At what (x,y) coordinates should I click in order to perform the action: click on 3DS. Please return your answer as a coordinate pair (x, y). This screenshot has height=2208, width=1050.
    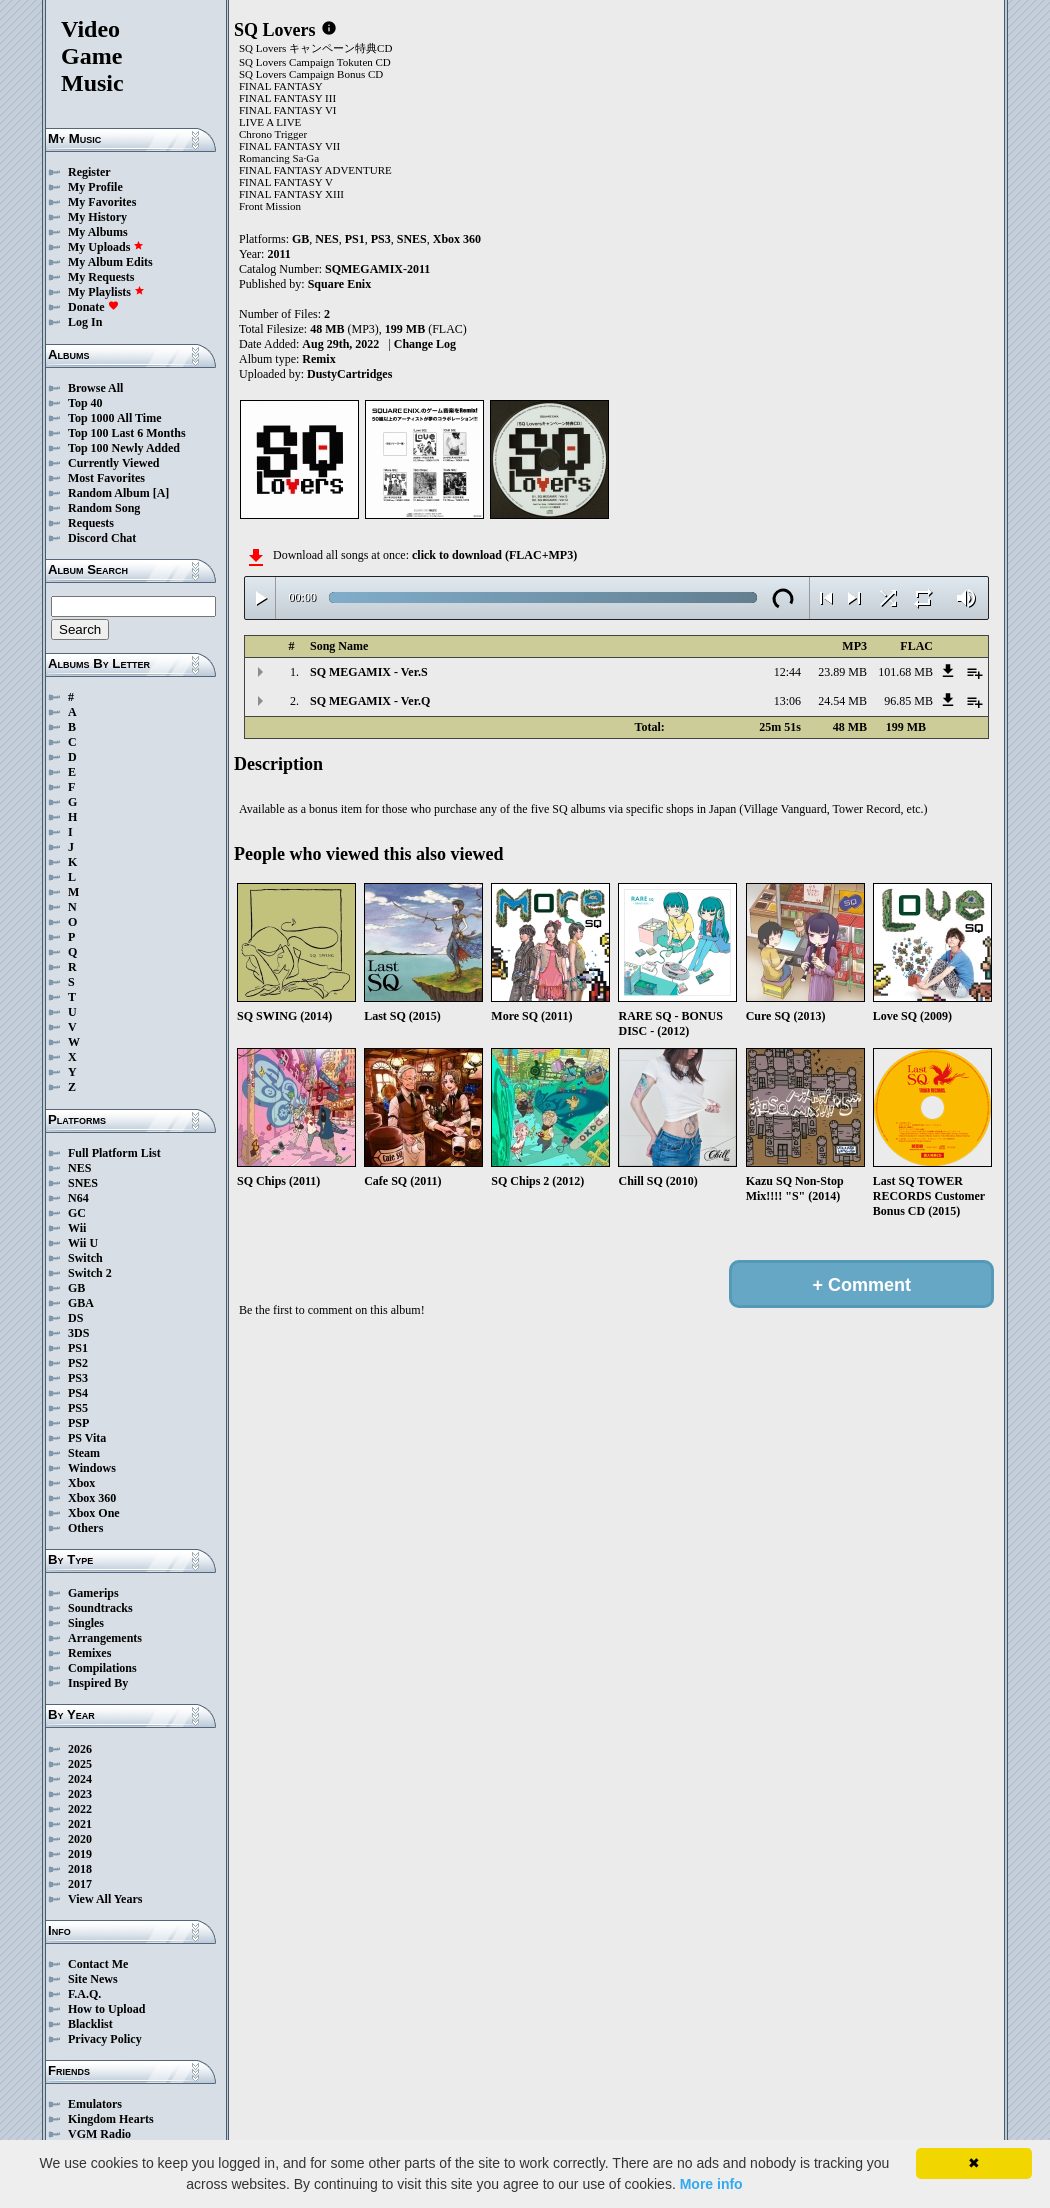
    Looking at the image, I should click on (78, 1333).